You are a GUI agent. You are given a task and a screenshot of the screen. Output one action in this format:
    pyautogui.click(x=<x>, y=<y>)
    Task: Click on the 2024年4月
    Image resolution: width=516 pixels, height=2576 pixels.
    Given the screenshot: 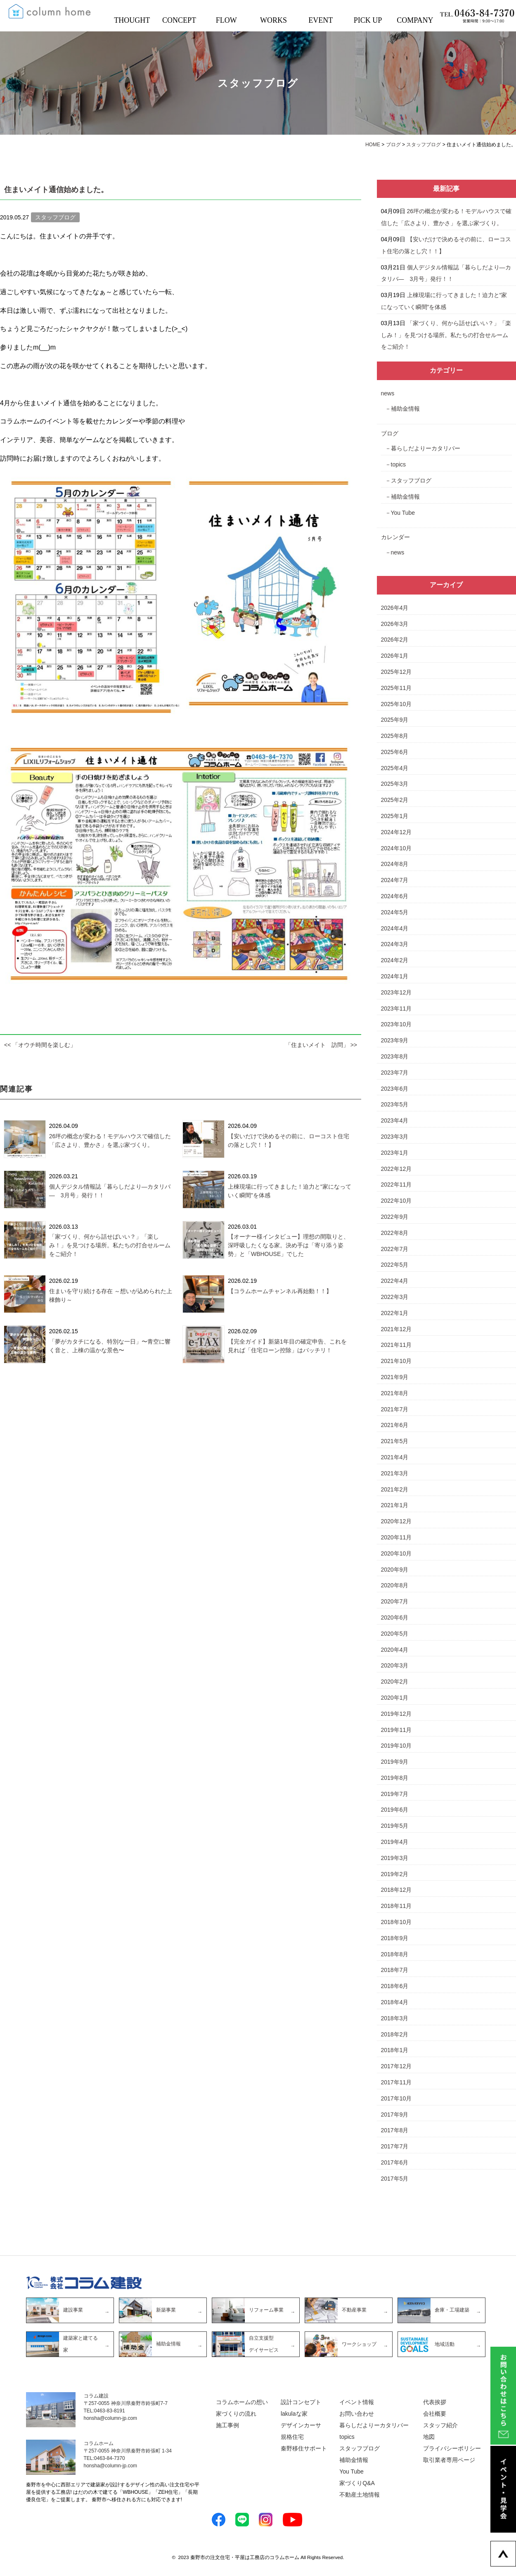 What is the action you would take?
    pyautogui.click(x=395, y=928)
    